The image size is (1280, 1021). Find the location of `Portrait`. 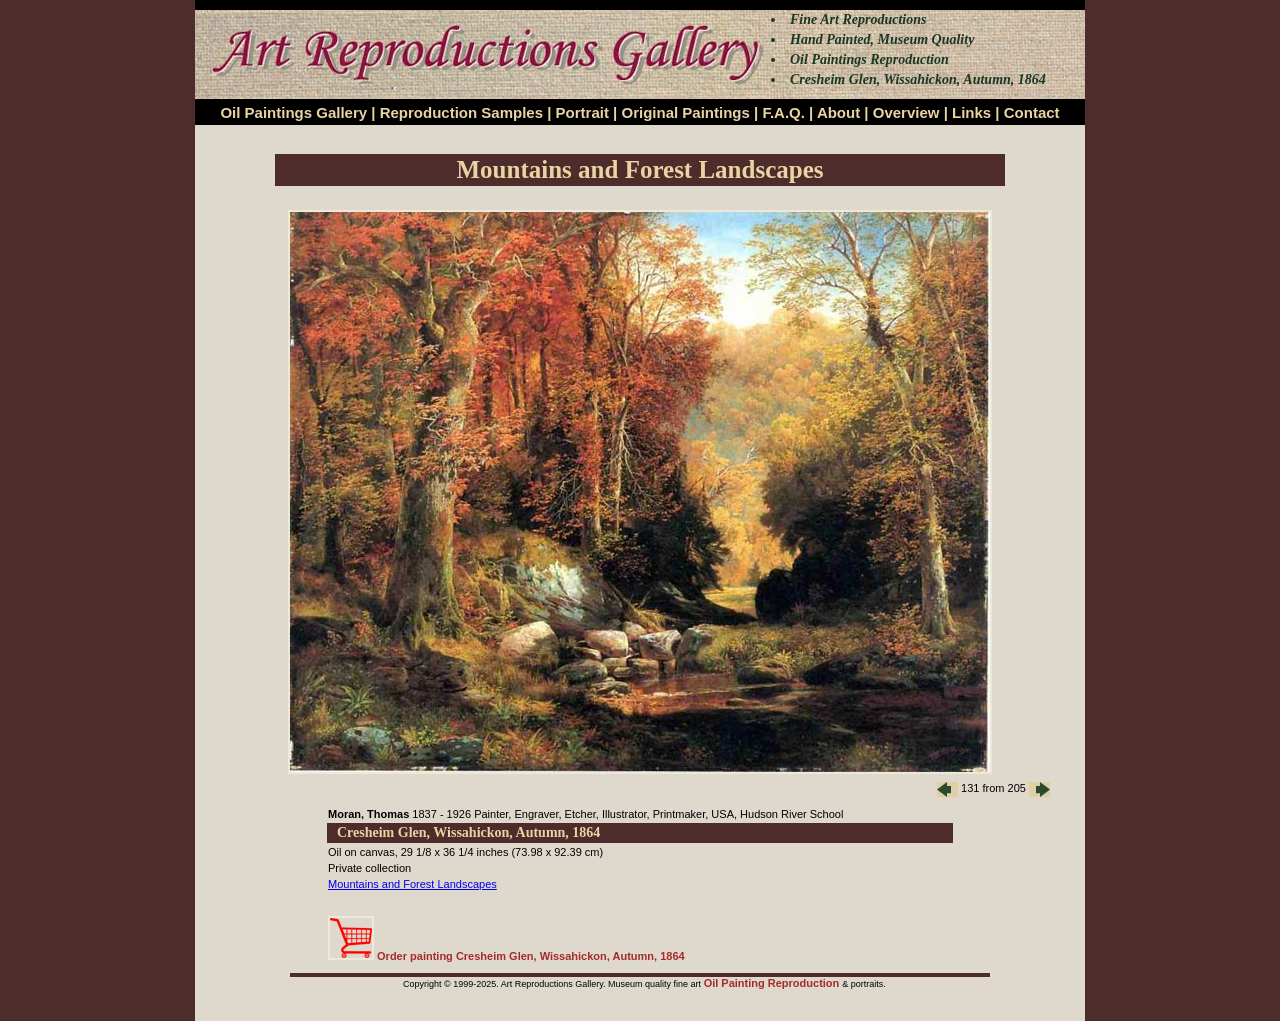

Portrait is located at coordinates (582, 112).